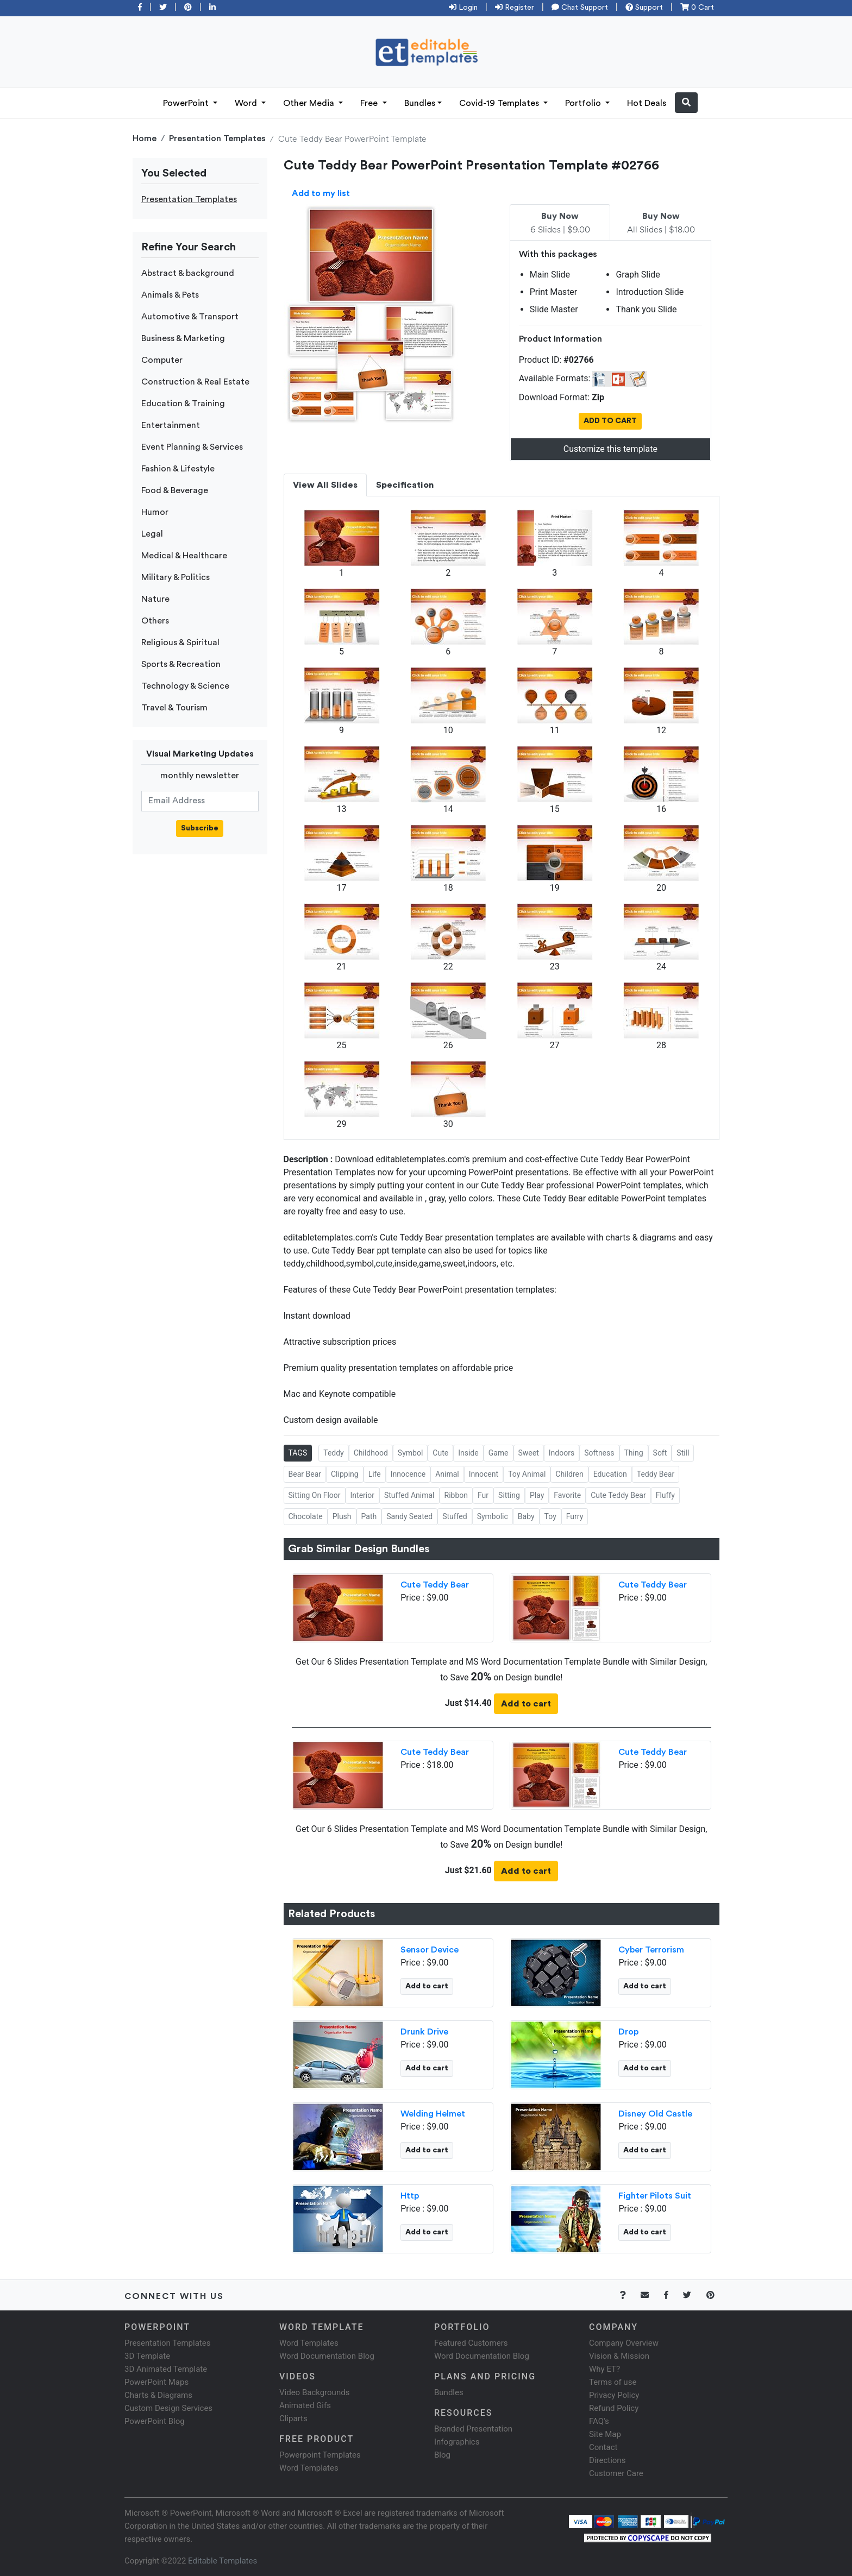 The height and width of the screenshot is (2576, 852). Describe the element at coordinates (697, 7) in the screenshot. I see `0 Cart` at that location.